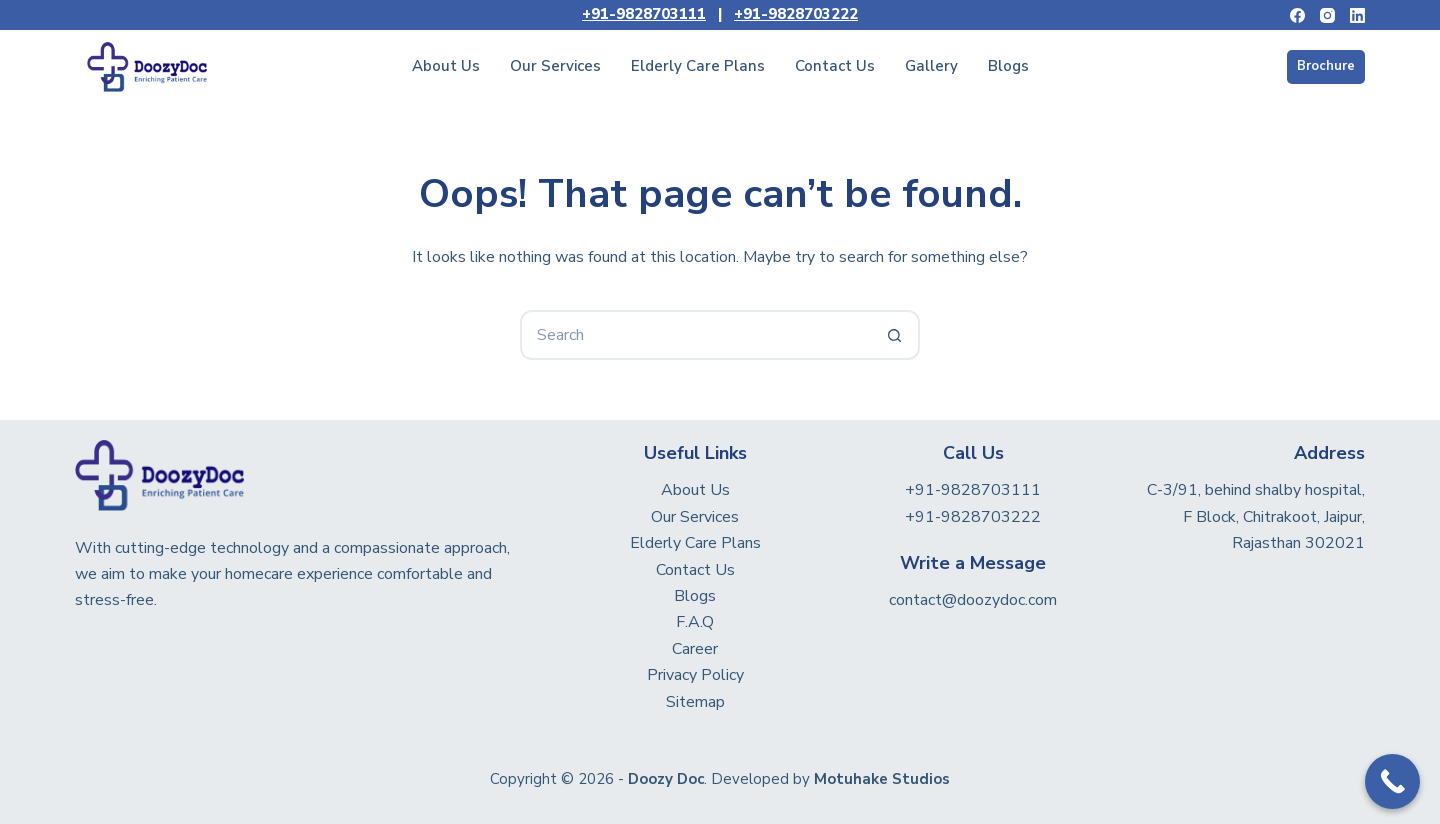 Image resolution: width=1440 pixels, height=824 pixels. What do you see at coordinates (835, 66) in the screenshot?
I see `Contact Us [menuitem]` at bounding box center [835, 66].